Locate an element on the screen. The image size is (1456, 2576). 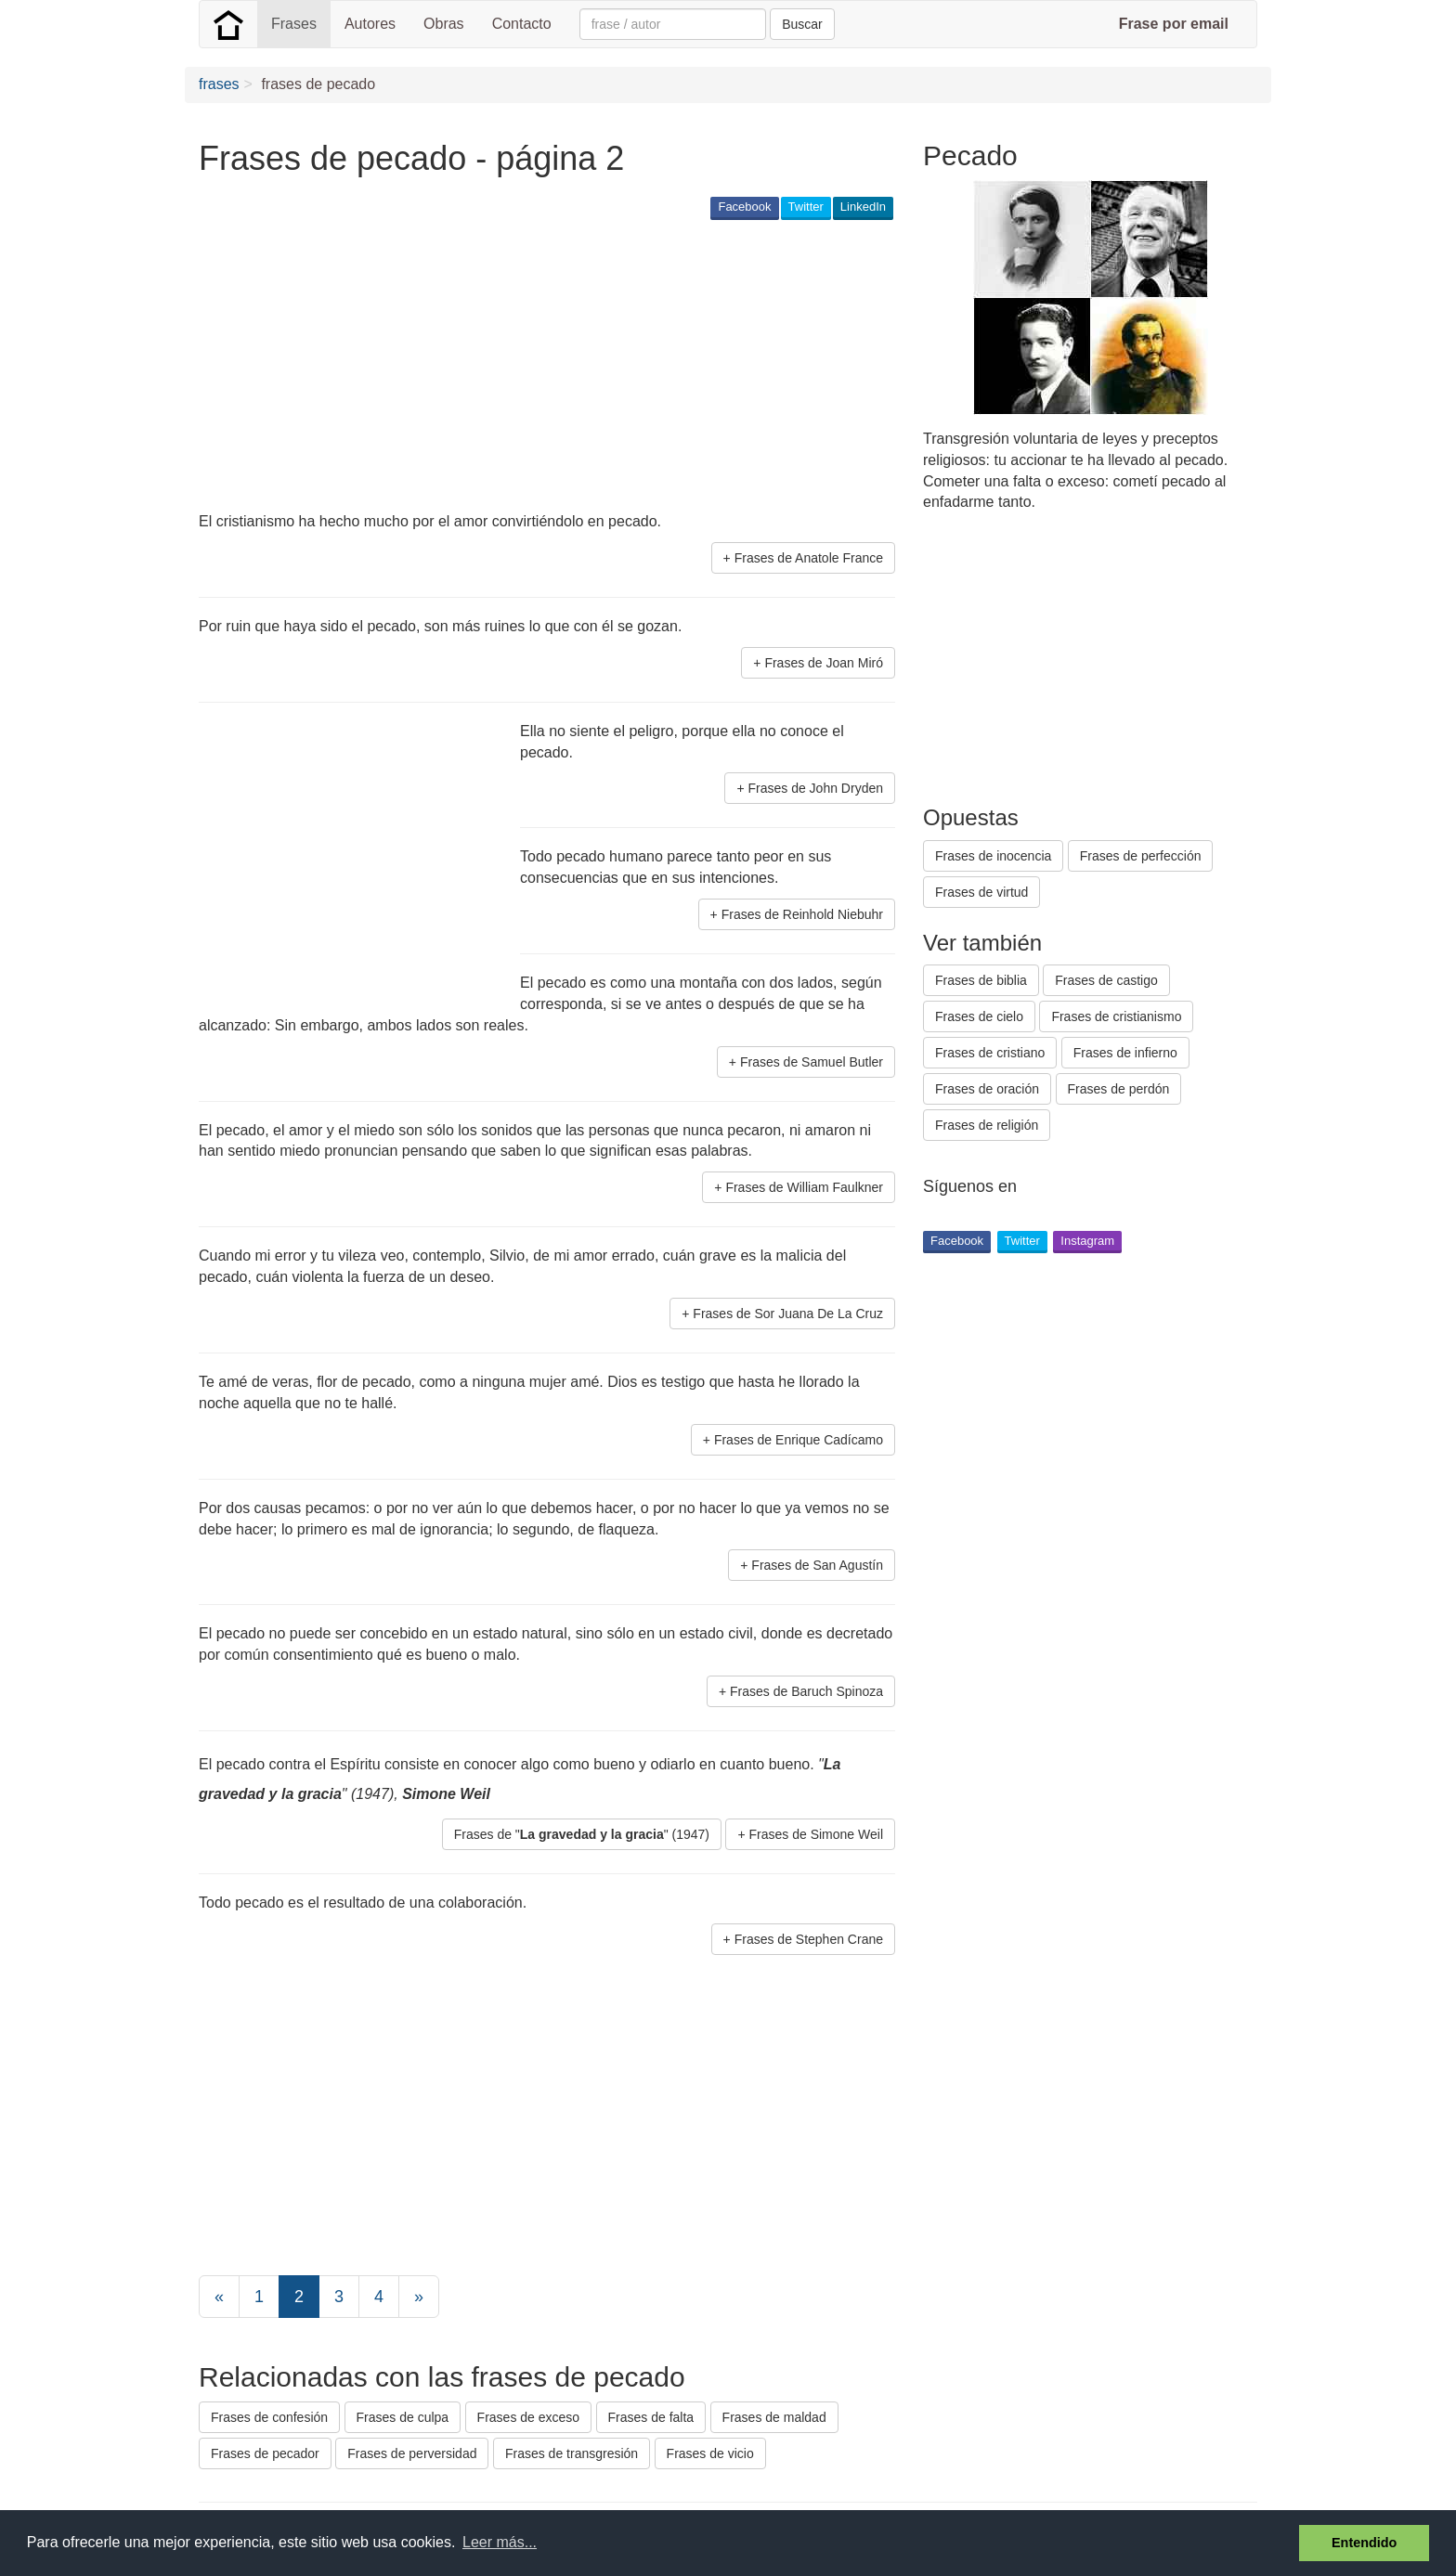
Frases de John Dryden [button] is located at coordinates (815, 788).